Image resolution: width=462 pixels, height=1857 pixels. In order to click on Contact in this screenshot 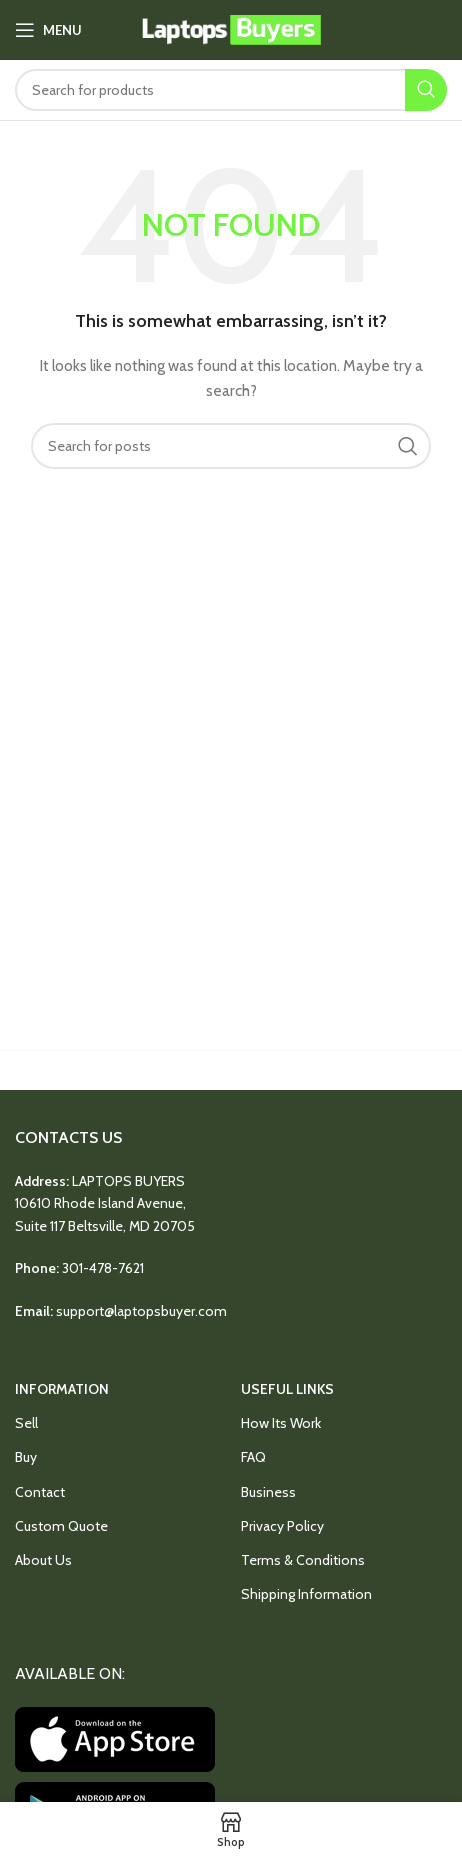, I will do `click(40, 1492)`.